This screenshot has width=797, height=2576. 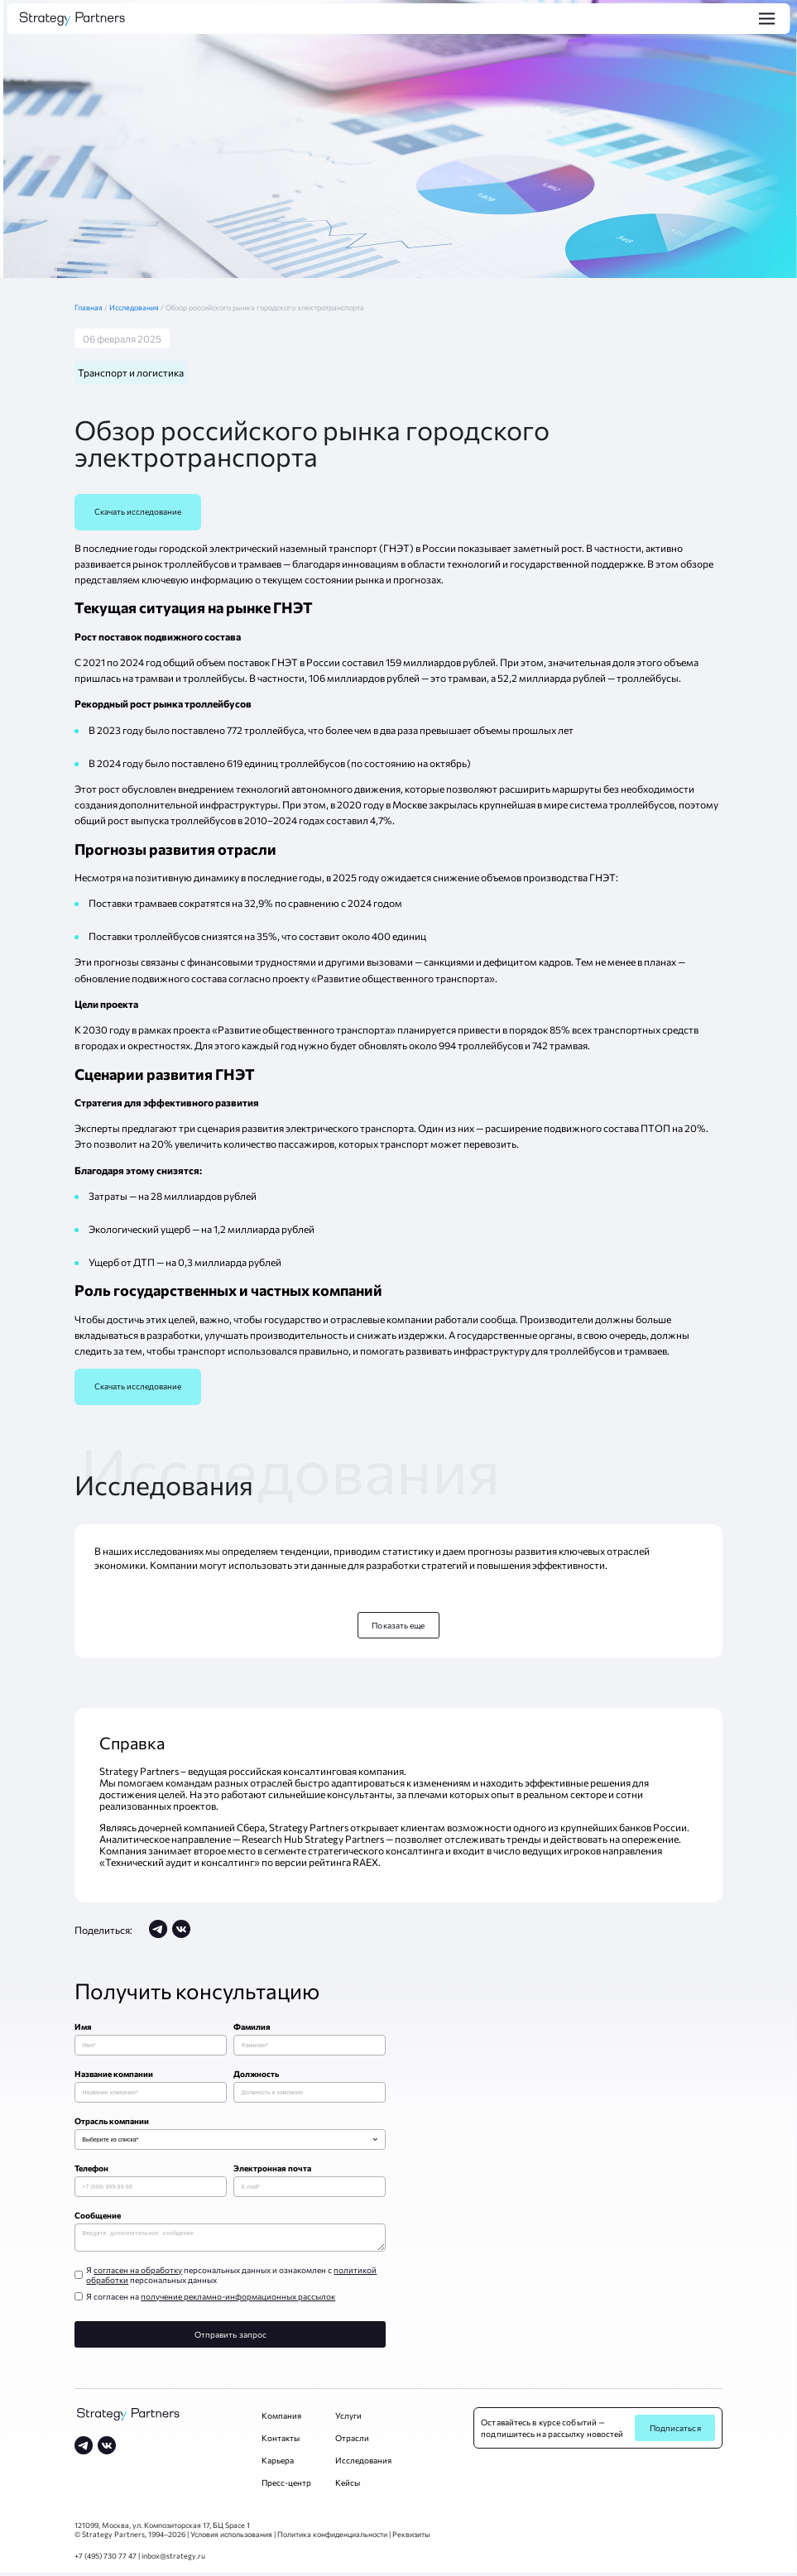 What do you see at coordinates (411, 2537) in the screenshot?
I see `Реквизиты` at bounding box center [411, 2537].